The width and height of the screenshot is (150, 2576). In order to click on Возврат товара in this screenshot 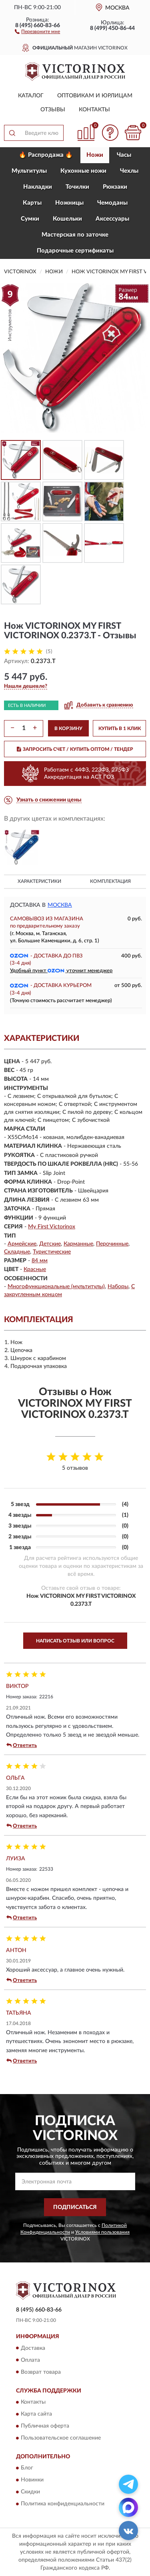, I will do `click(41, 2372)`.